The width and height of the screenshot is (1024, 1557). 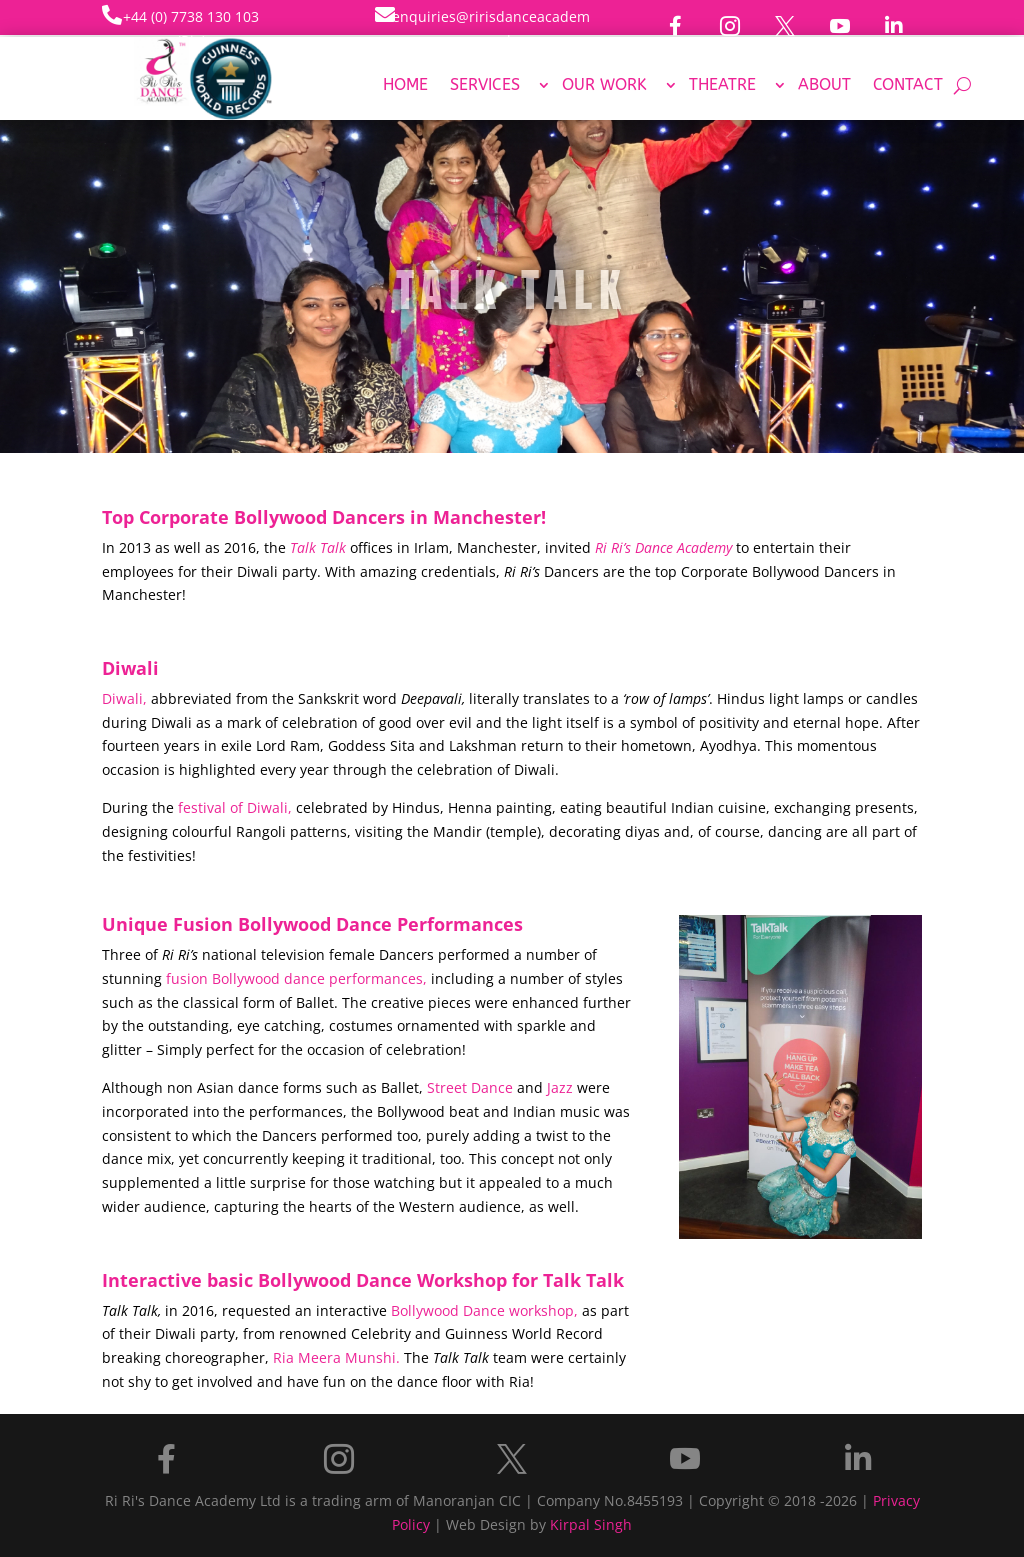 What do you see at coordinates (560, 1087) in the screenshot?
I see `Jazz` at bounding box center [560, 1087].